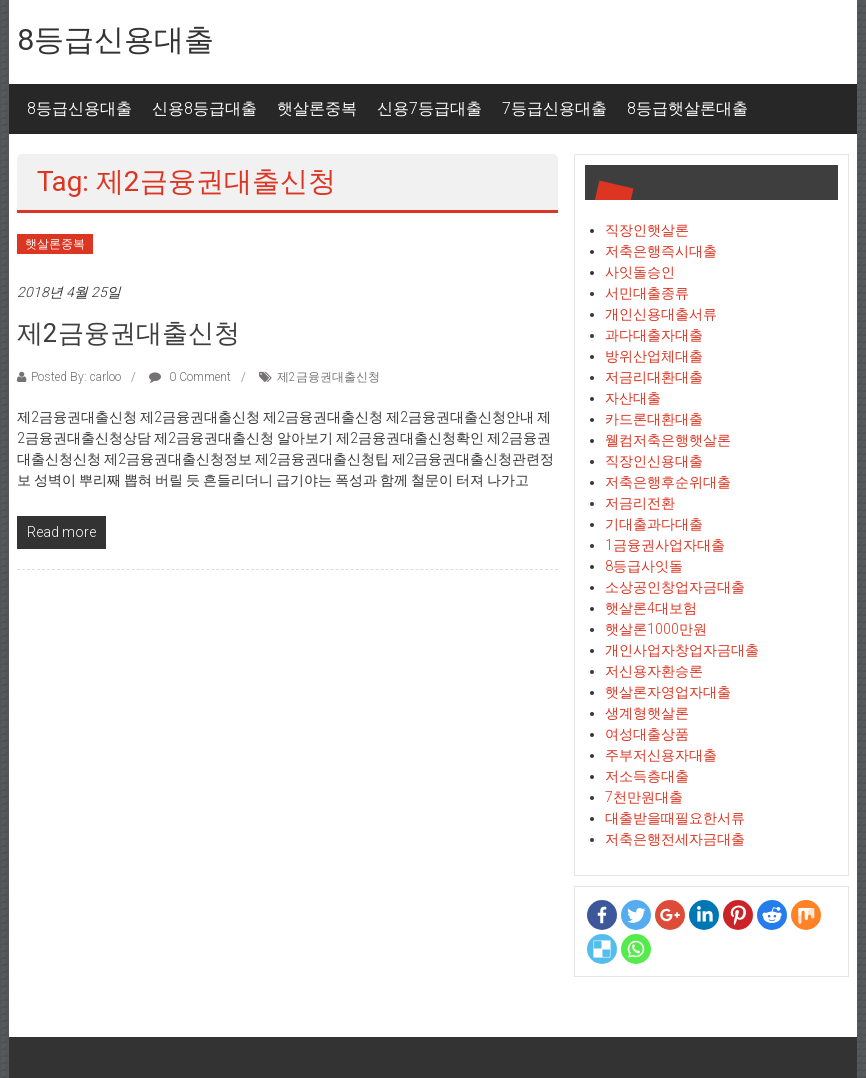 The height and width of the screenshot is (1078, 866). Describe the element at coordinates (665, 545) in the screenshot. I see `1금융권사업자대출` at that location.